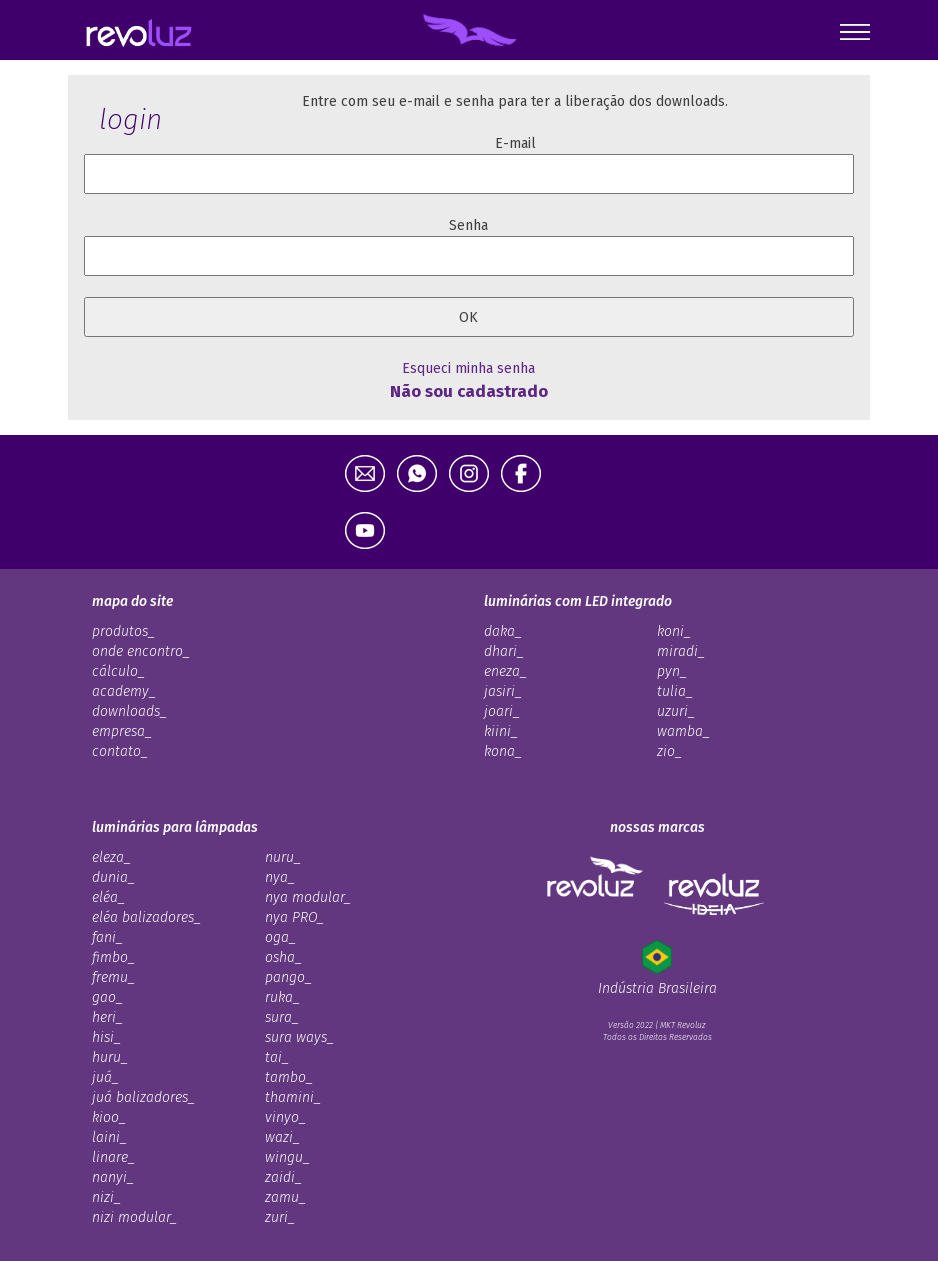 This screenshot has width=938, height=1261. I want to click on Esqueci minha senha, so click(468, 368).